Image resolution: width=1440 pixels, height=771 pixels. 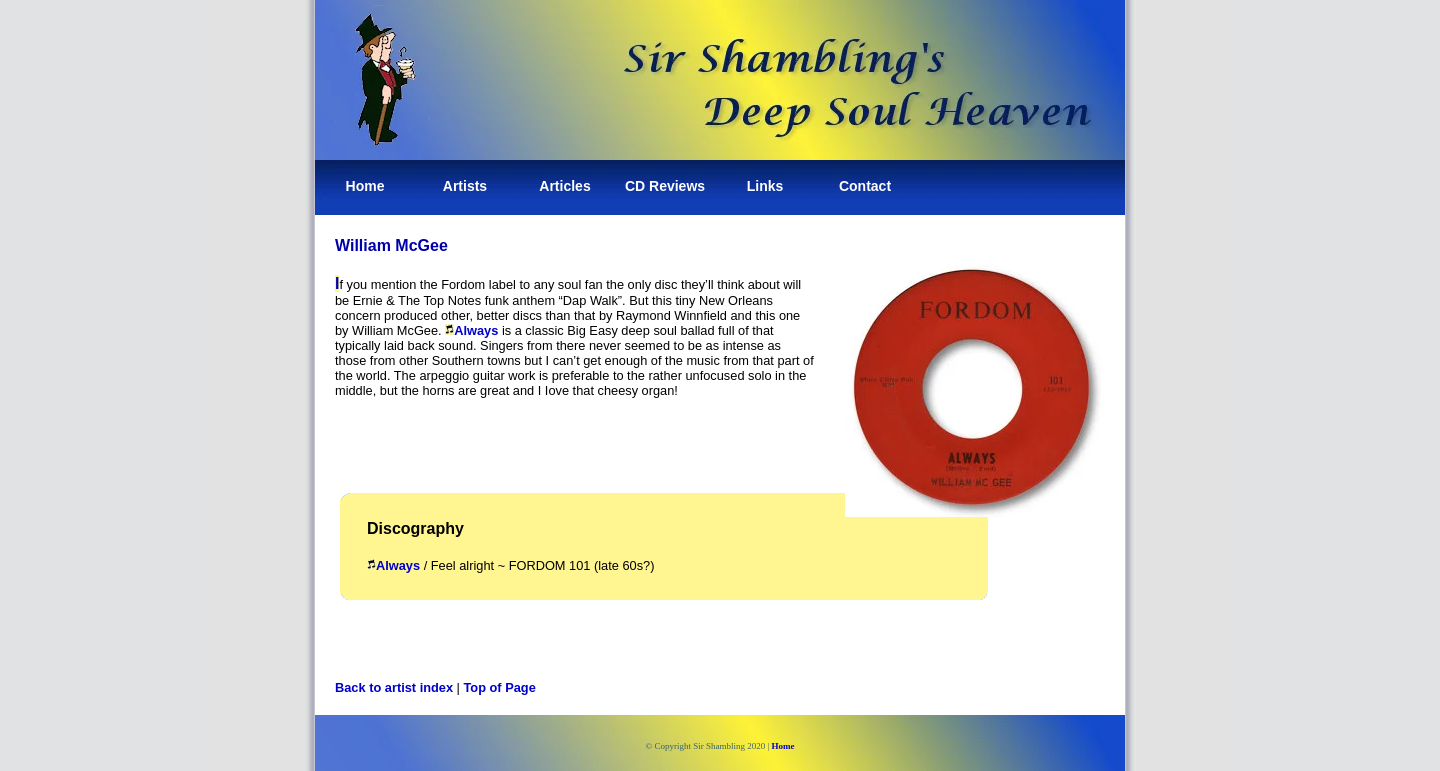 I want to click on Links, so click(x=765, y=186).